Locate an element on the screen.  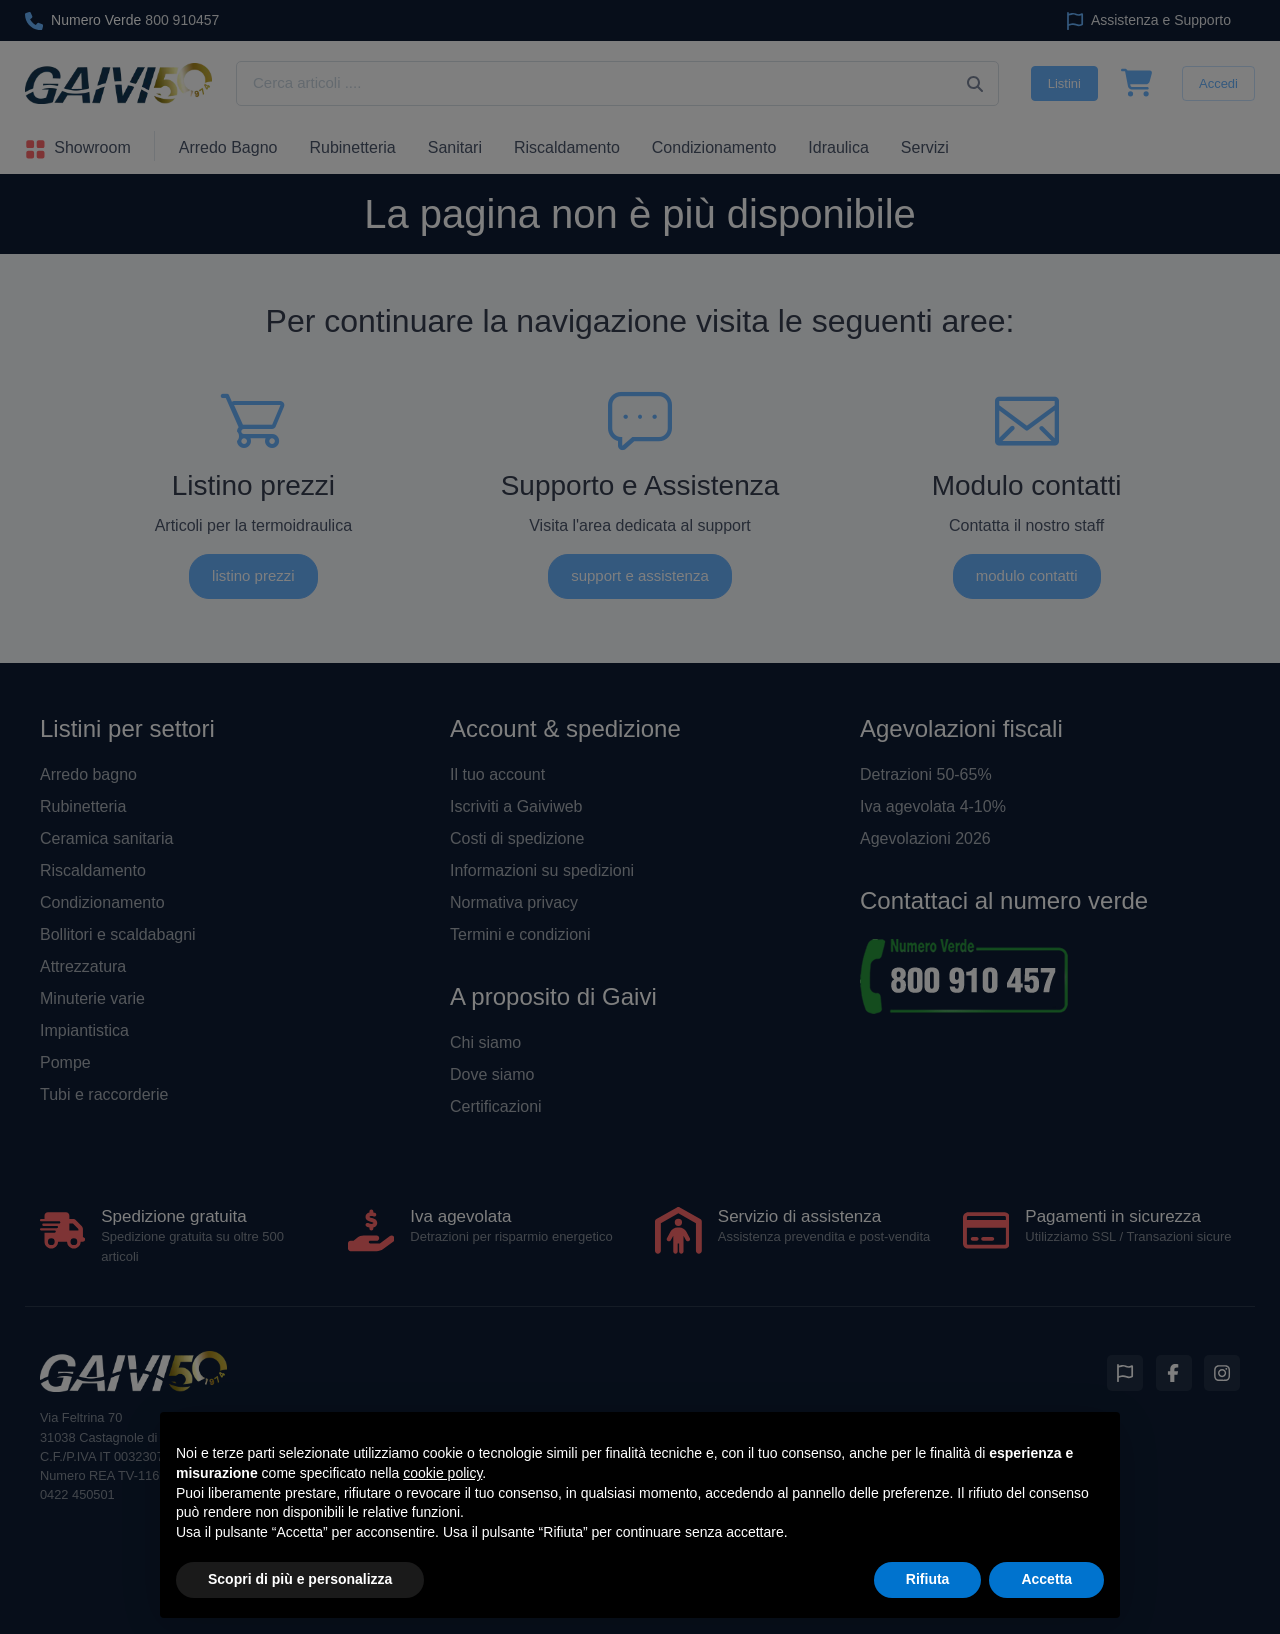
Accetta [button] is located at coordinates (1046, 1579).